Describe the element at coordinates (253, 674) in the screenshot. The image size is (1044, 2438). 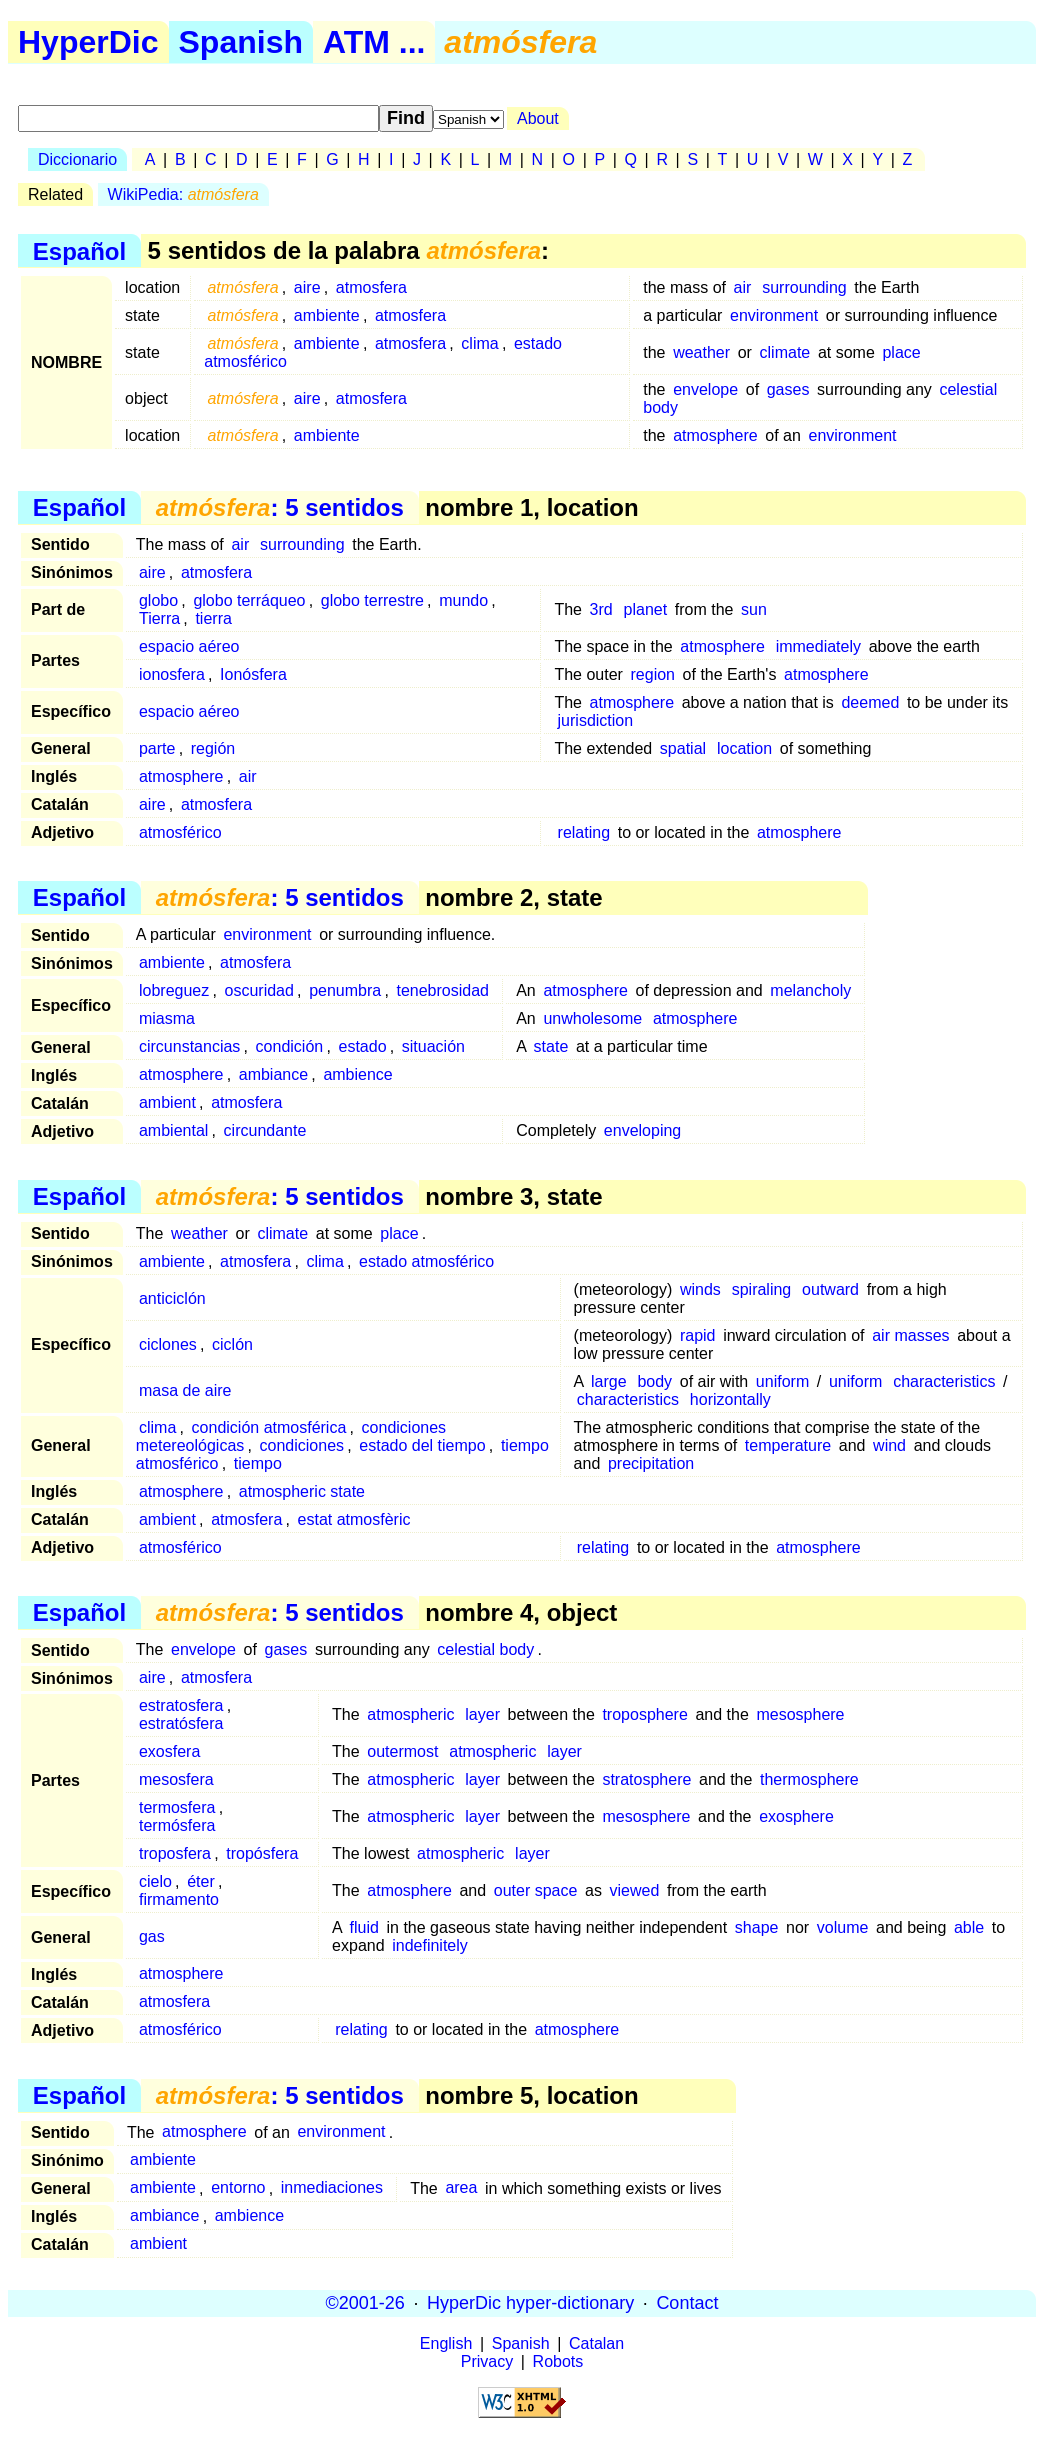
I see `Ionósfera` at that location.